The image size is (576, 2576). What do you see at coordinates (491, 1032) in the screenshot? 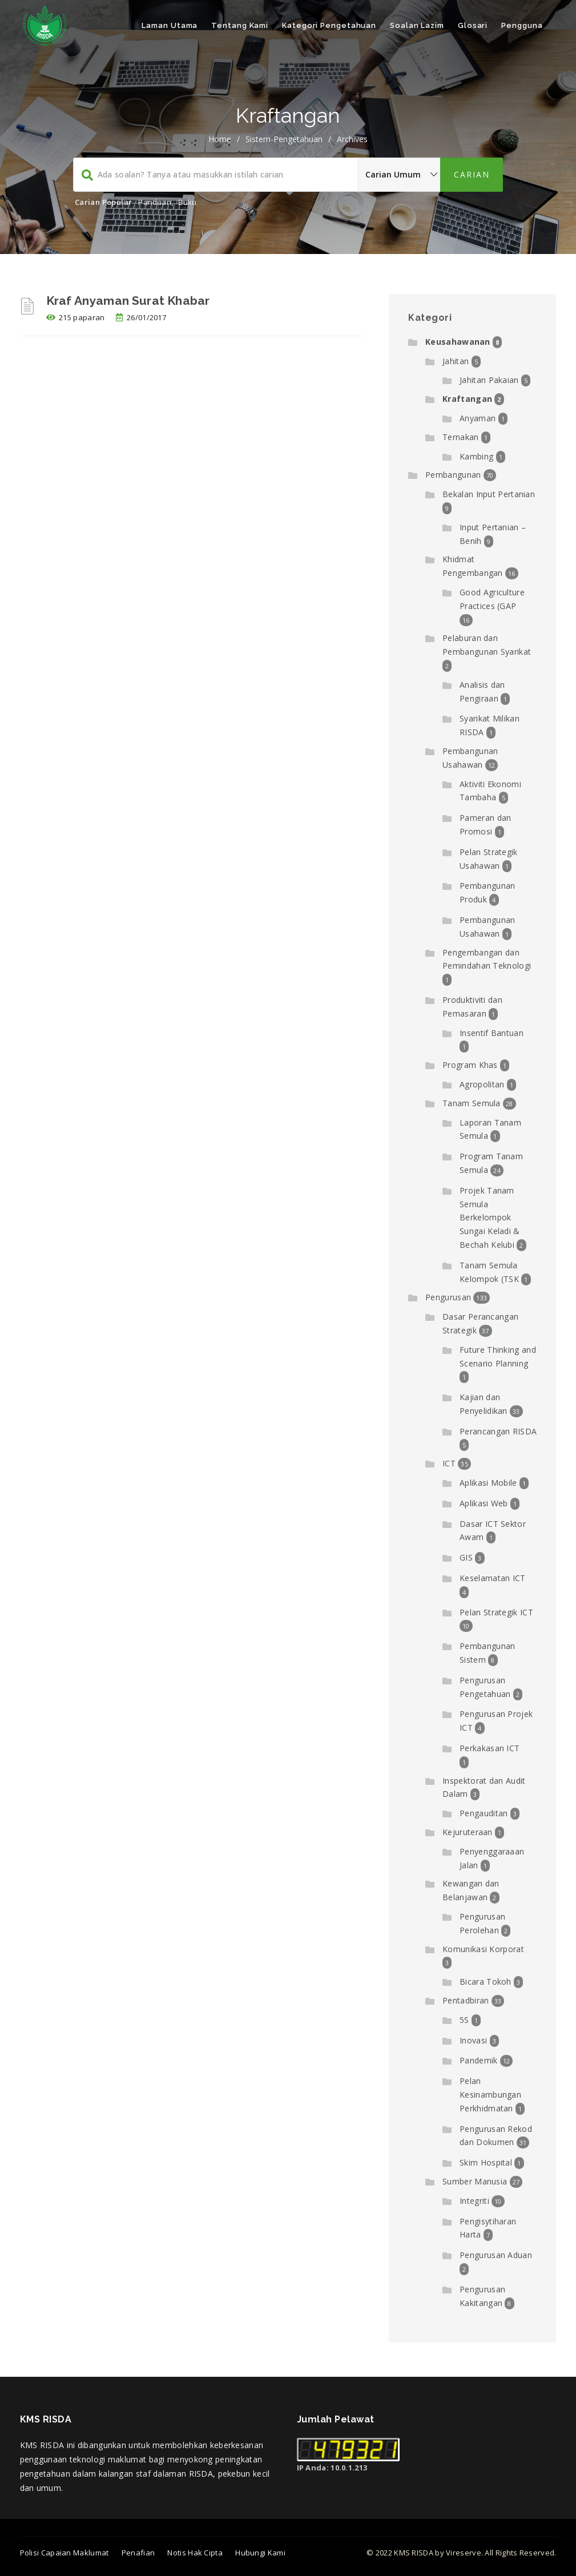
I see `Insentif Bantuan` at bounding box center [491, 1032].